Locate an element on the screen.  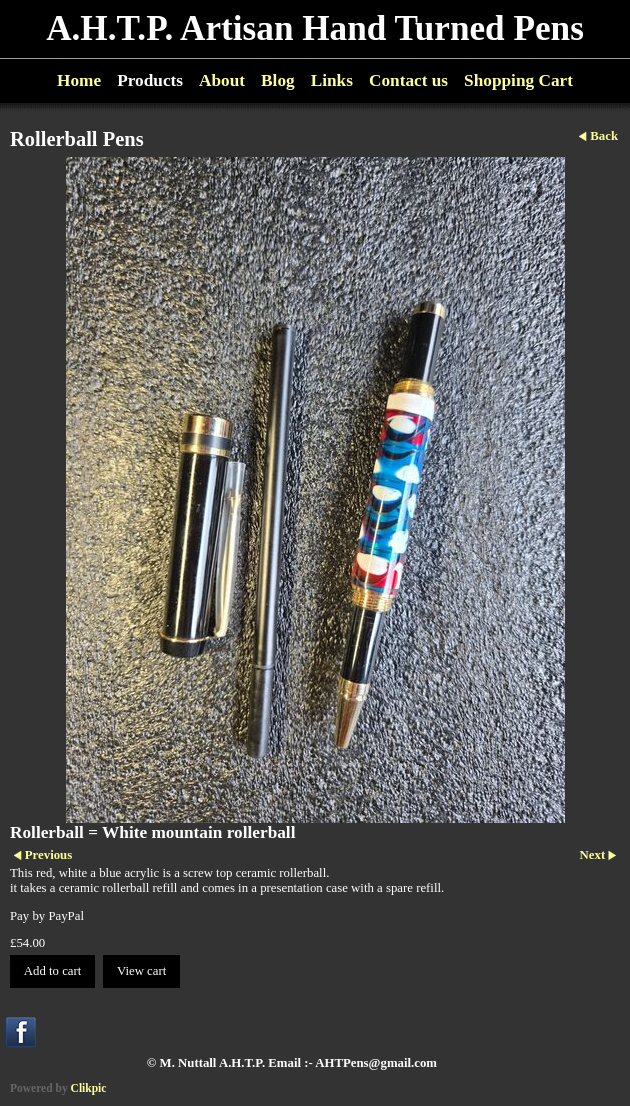
Shopping Cart is located at coordinates (518, 80).